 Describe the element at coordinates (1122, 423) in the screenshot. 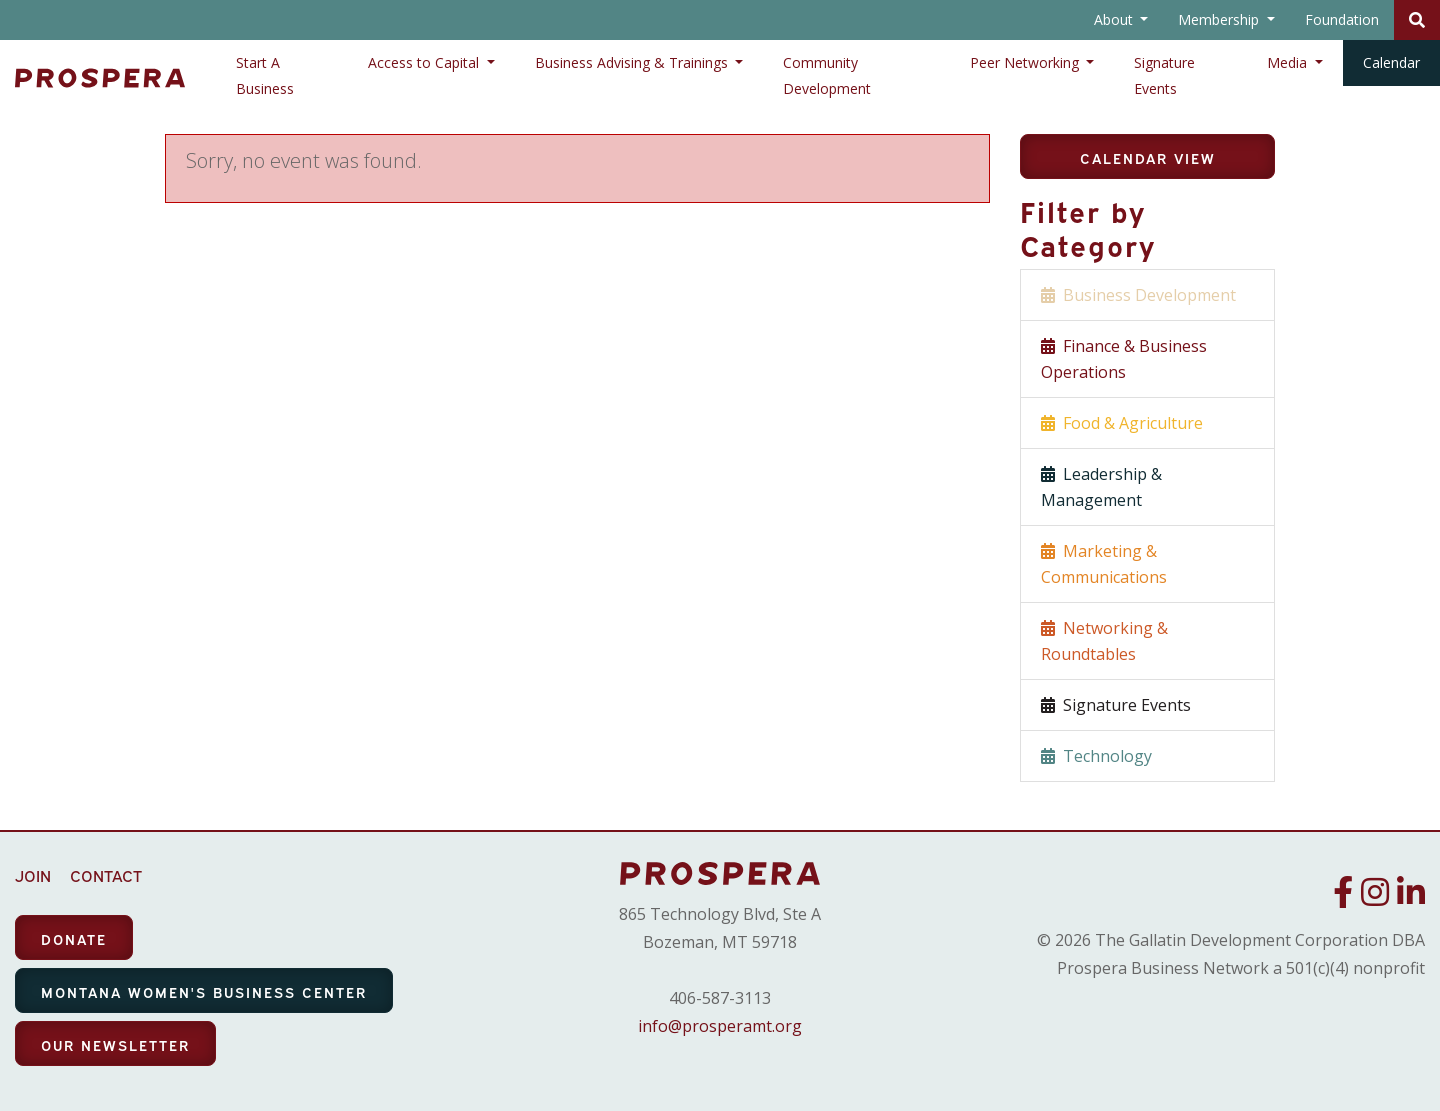

I see `Food & Agriculture` at that location.